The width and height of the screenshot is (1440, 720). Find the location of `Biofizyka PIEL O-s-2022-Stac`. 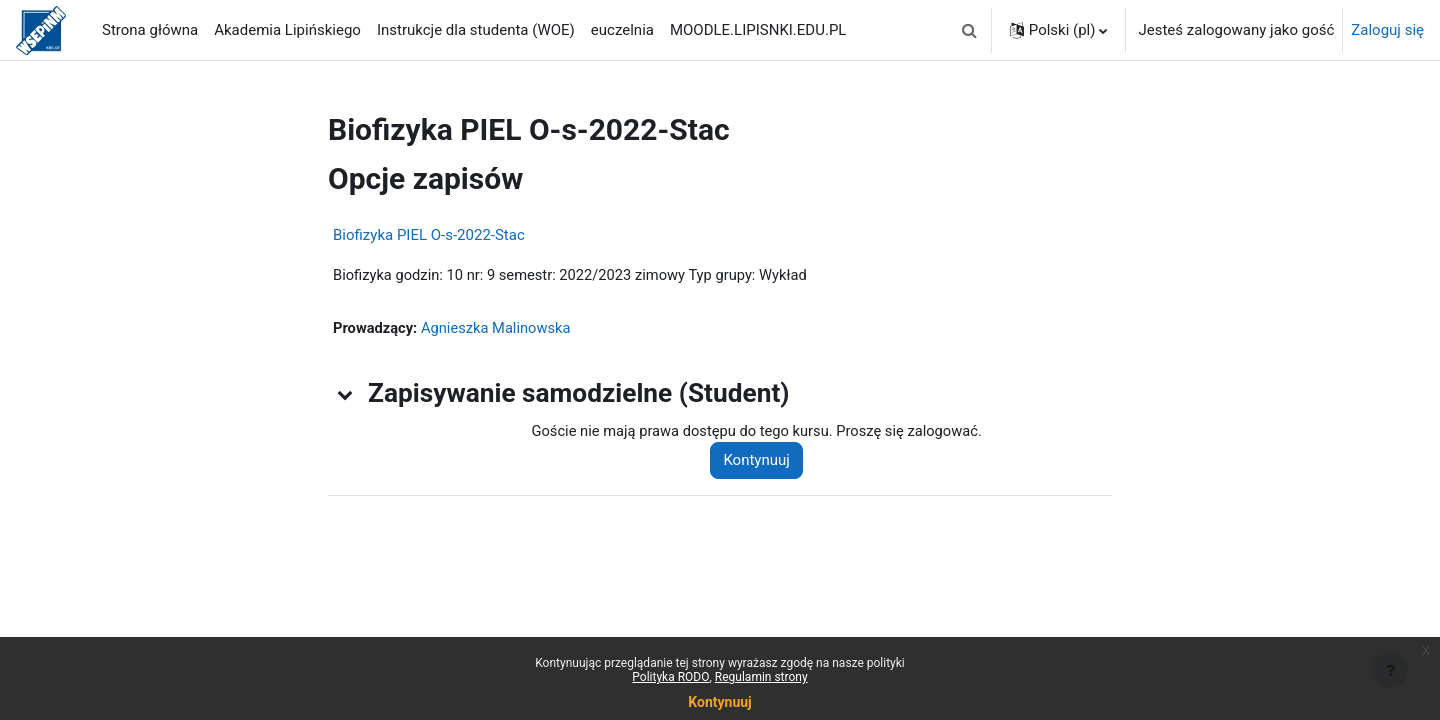

Biofizyka PIEL O-s-2022-Stac is located at coordinates (429, 235).